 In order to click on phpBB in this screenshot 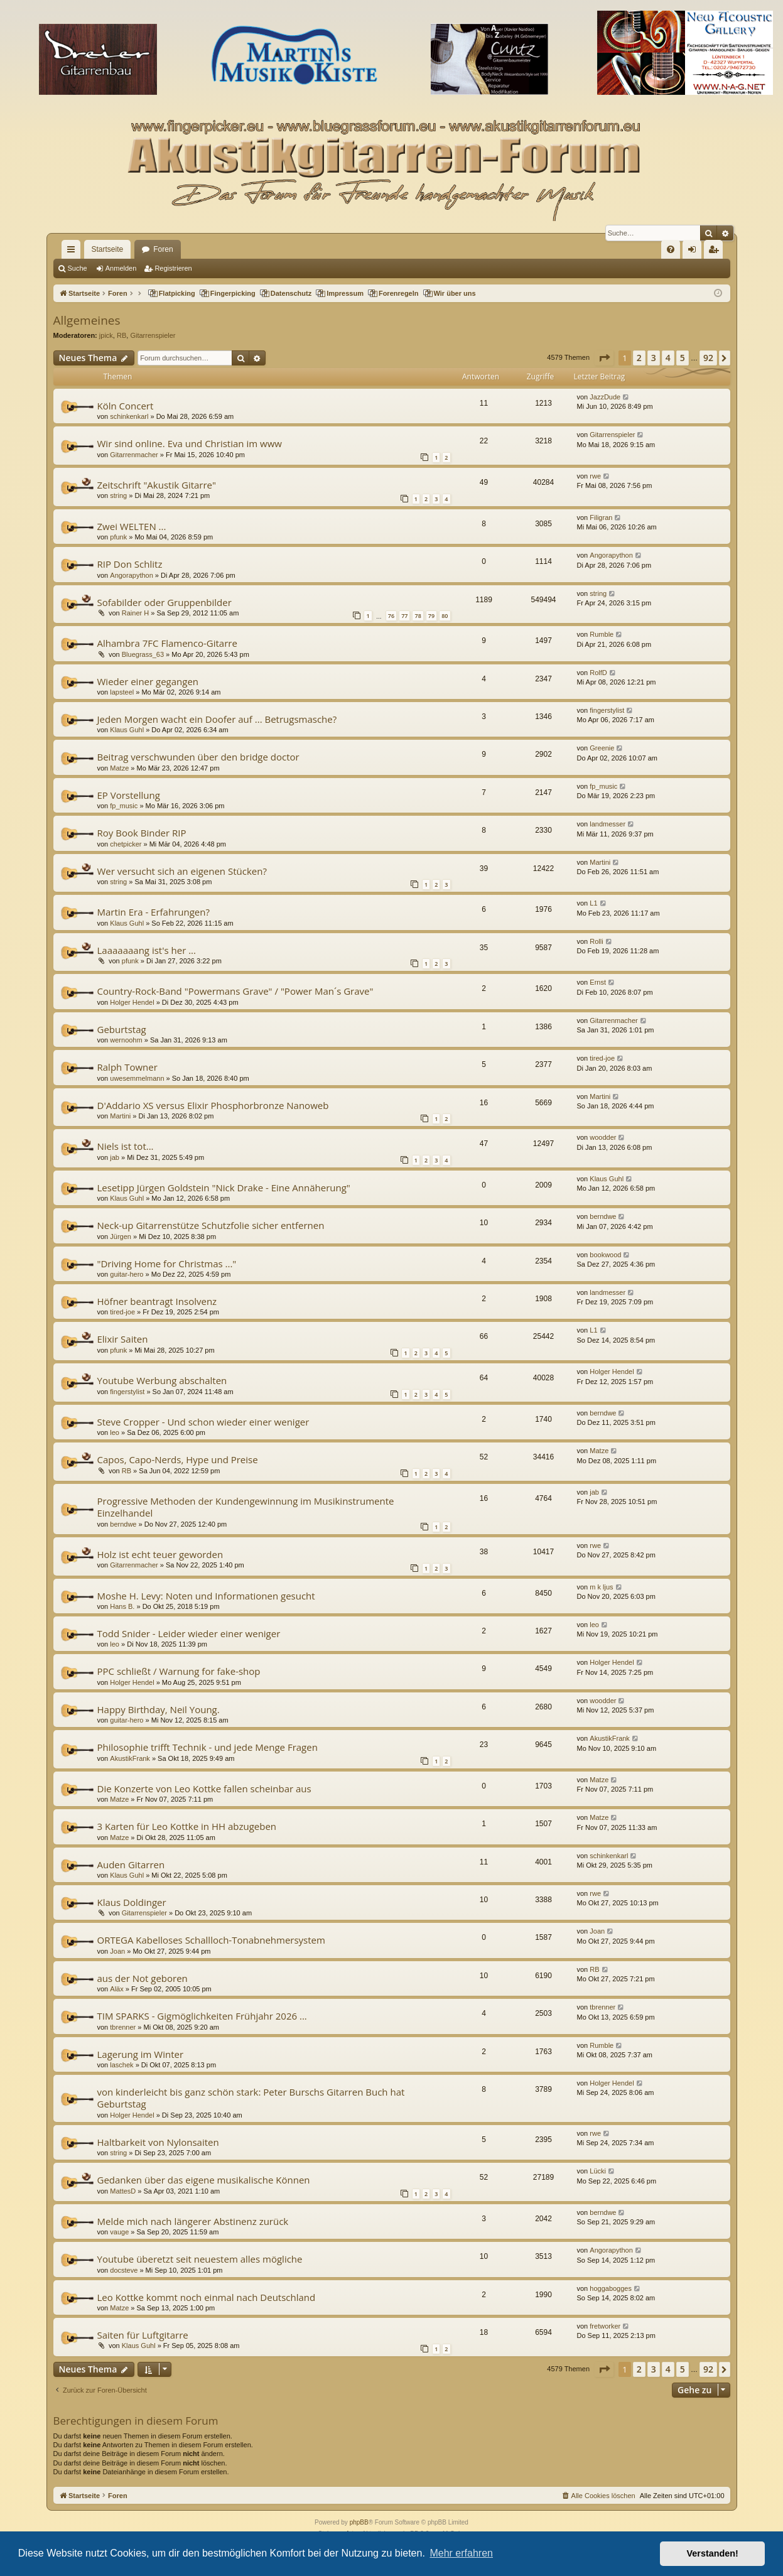, I will do `click(359, 2522)`.